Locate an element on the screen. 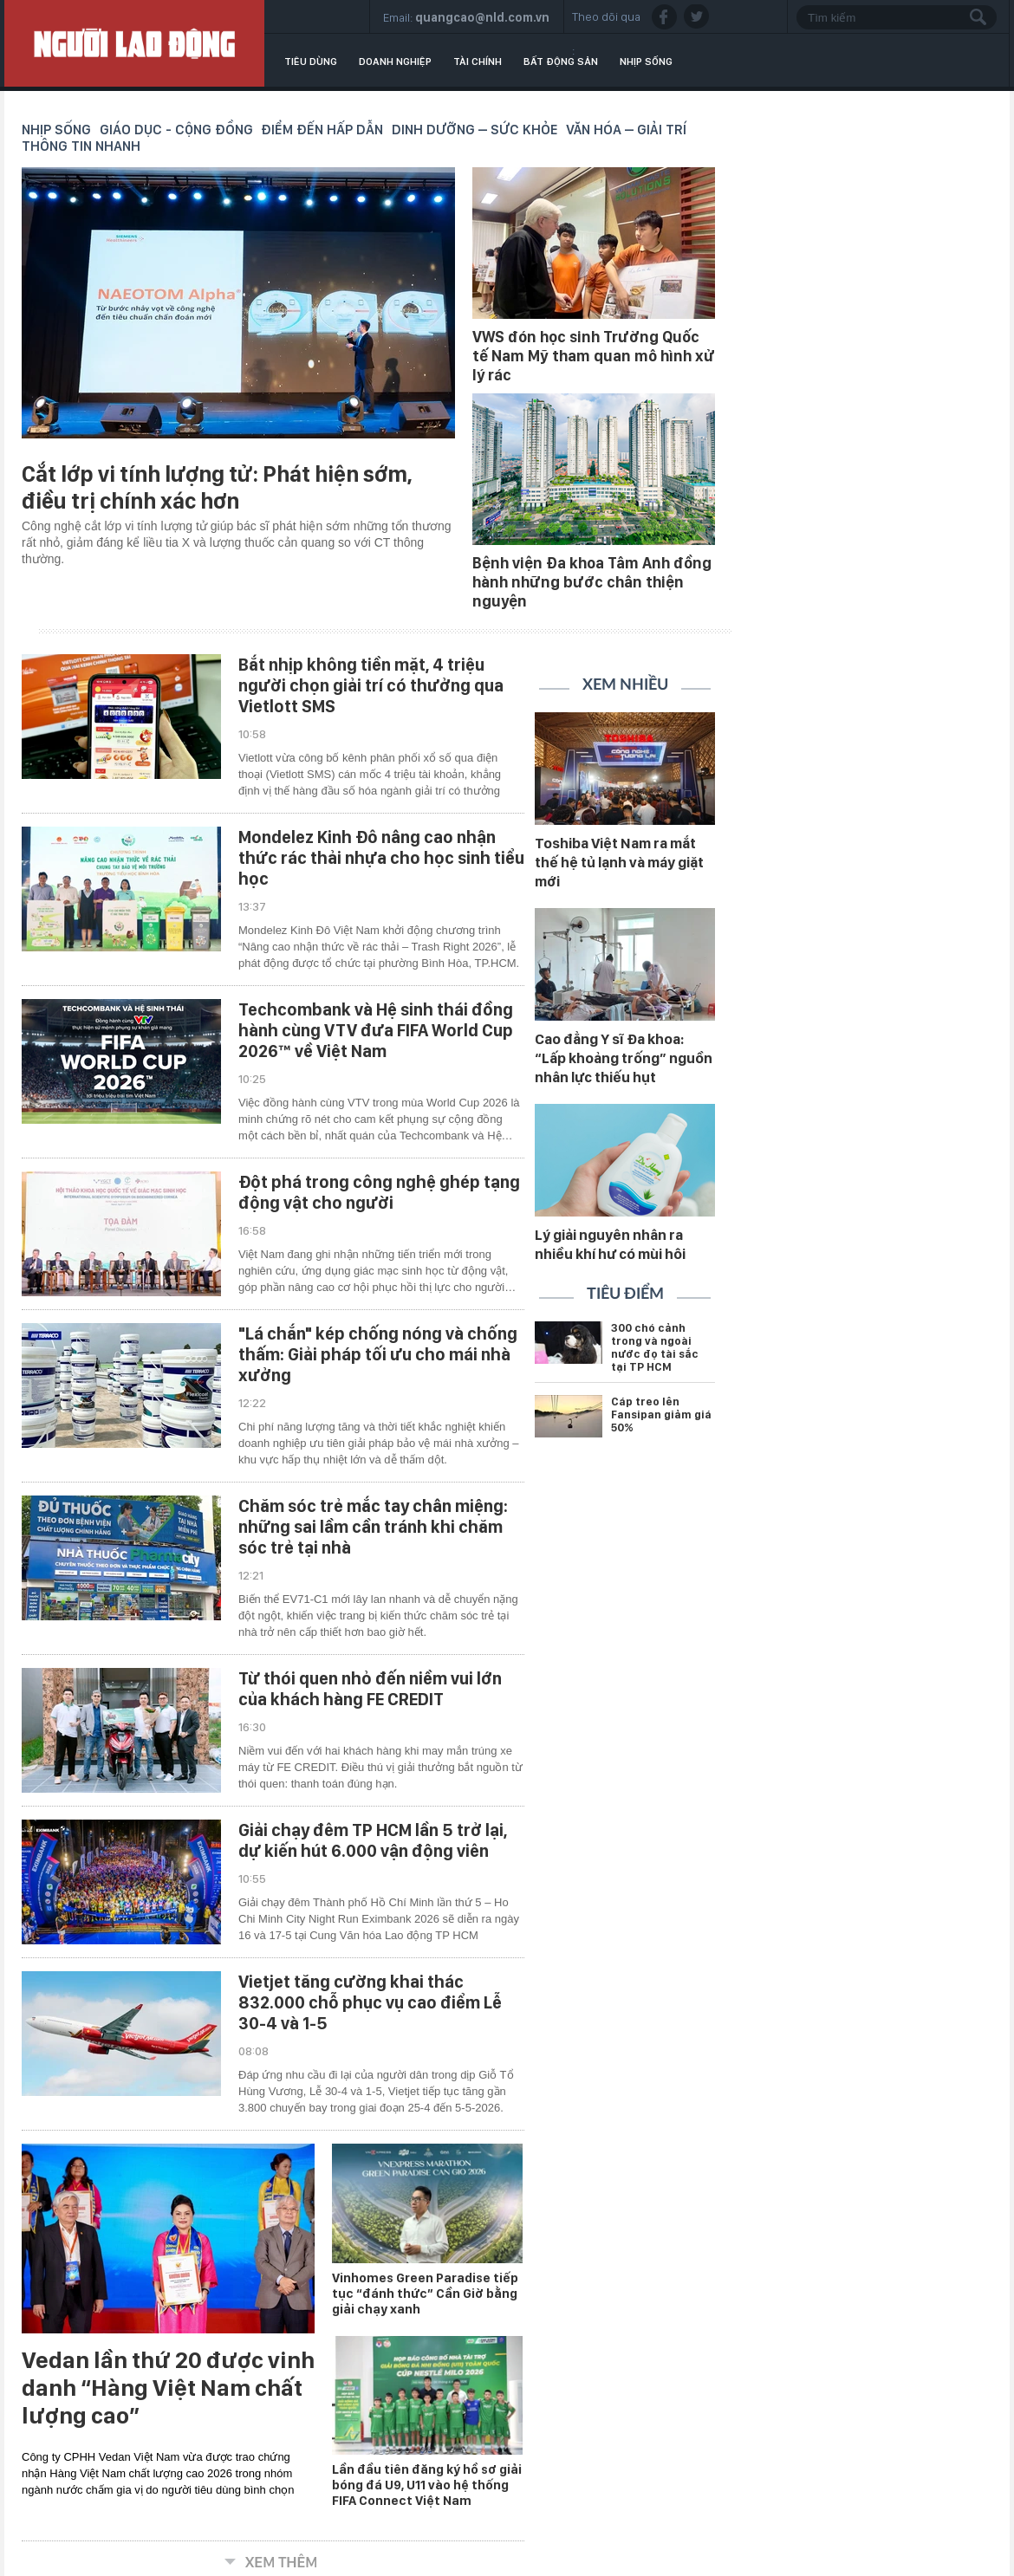 The height and width of the screenshot is (2576, 1014). Bắt nhịp không tiền mặt, 4 triệu người chọn giải trí có thưởng qua Vietlott SMS is located at coordinates (371, 685).